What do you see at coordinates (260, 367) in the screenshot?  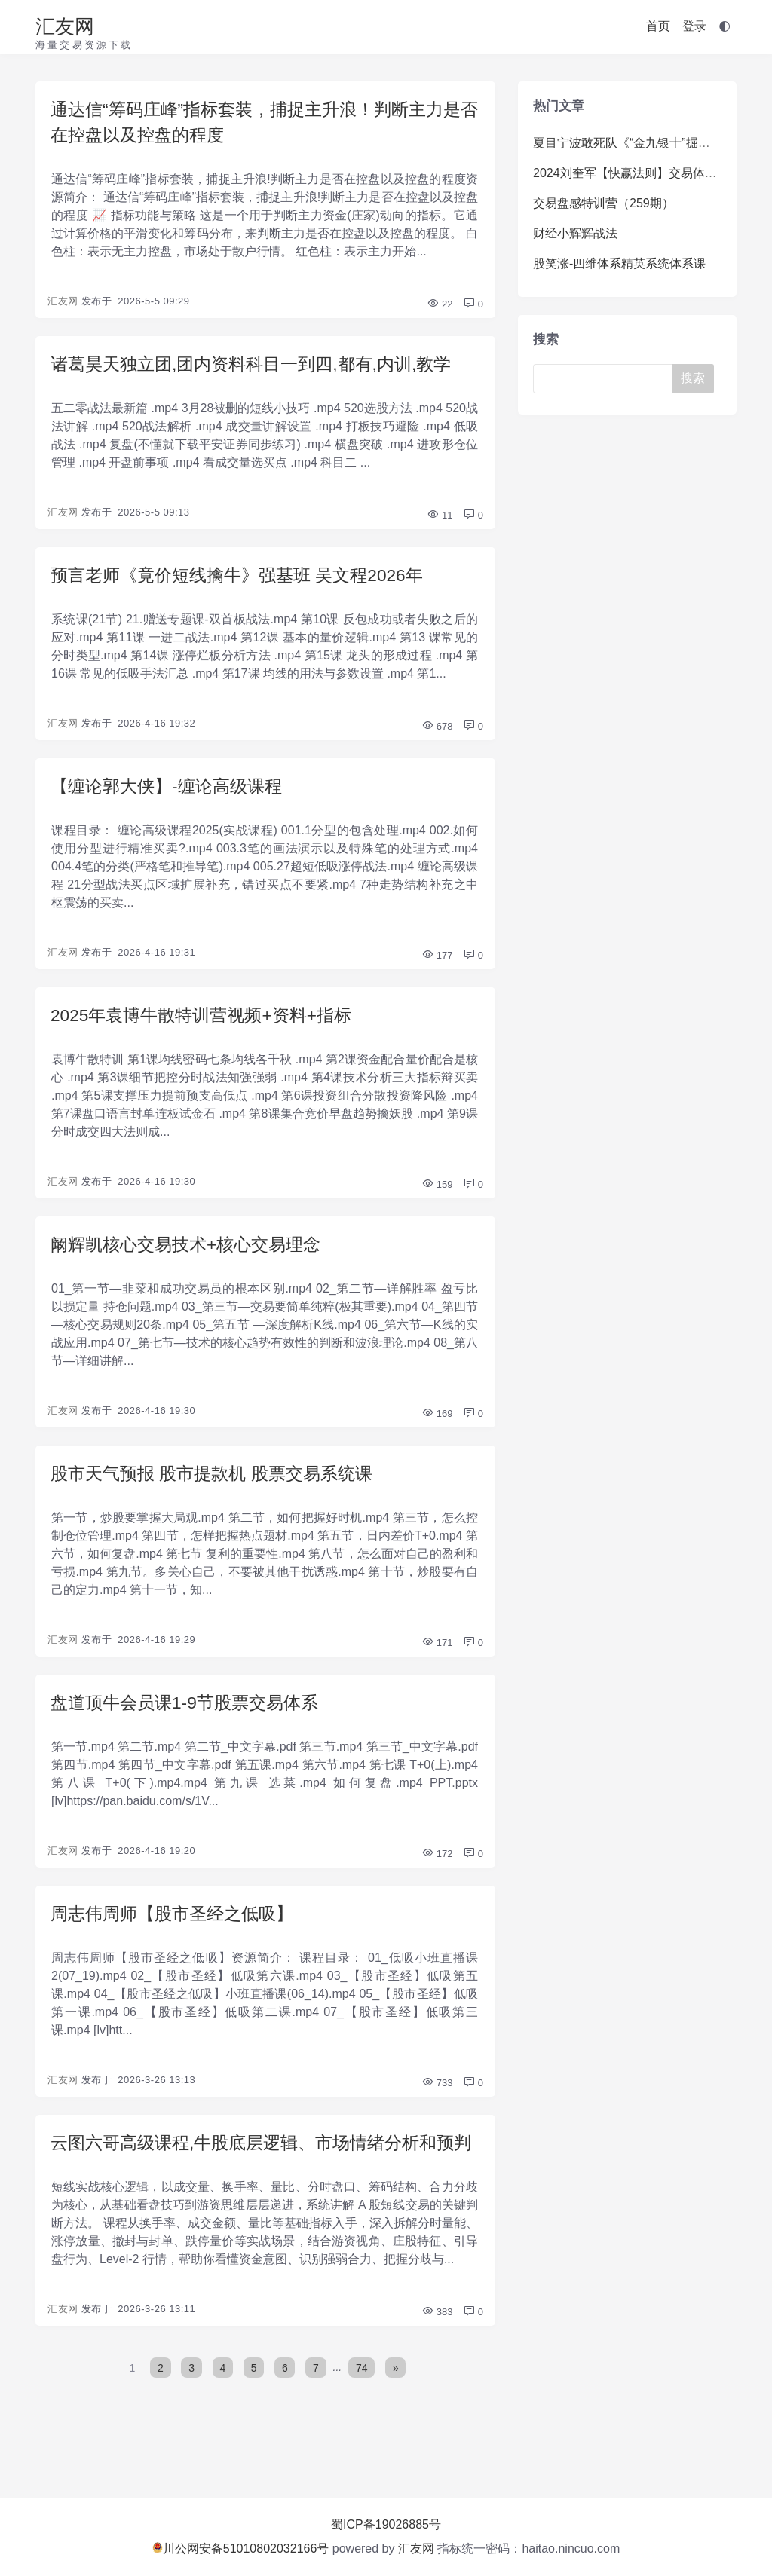 I see `诸葛昊天独立团,团内资料科目一到四,都有,内训,教学` at bounding box center [260, 367].